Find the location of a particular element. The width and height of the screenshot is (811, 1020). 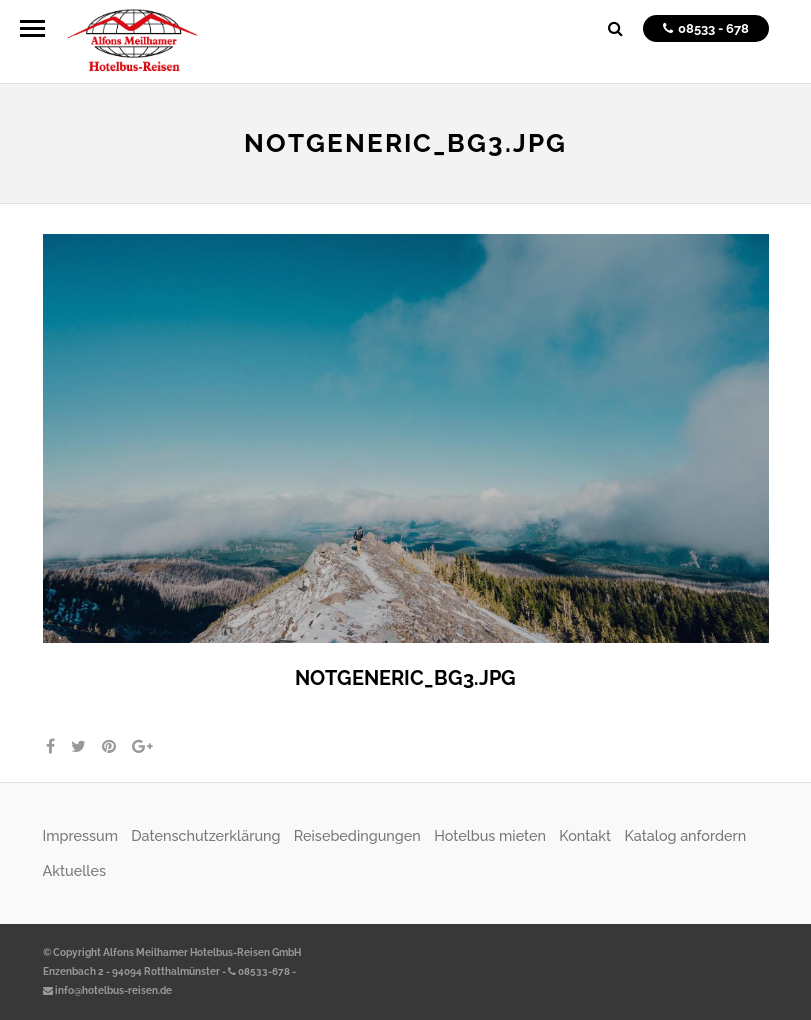

Impressum is located at coordinates (81, 835).